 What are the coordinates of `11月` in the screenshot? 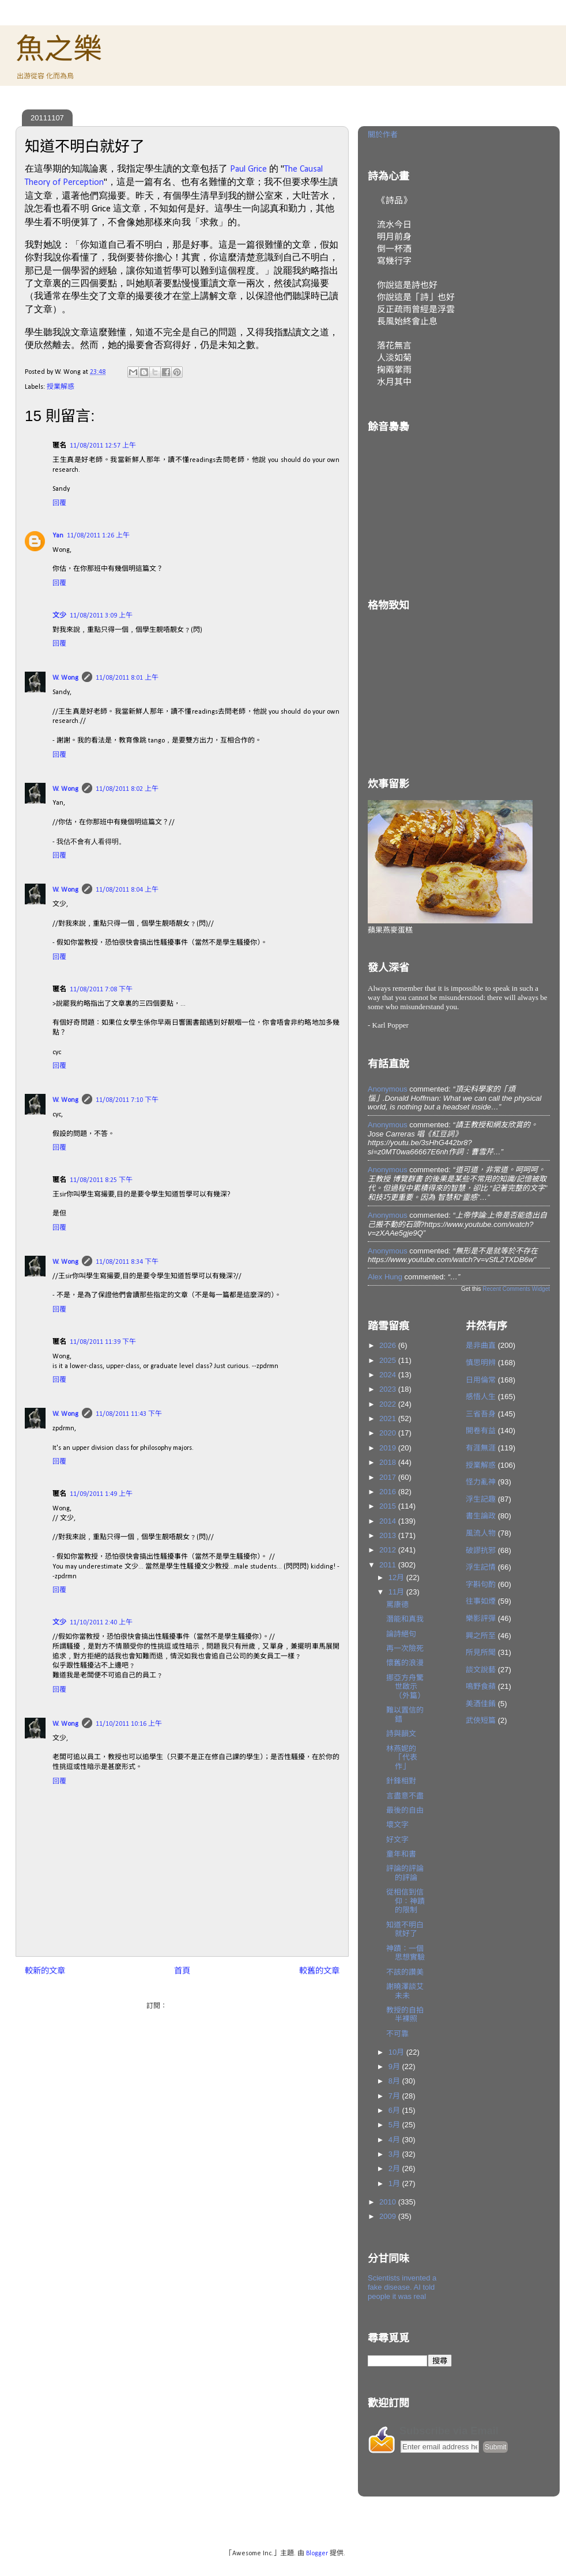 It's located at (397, 1592).